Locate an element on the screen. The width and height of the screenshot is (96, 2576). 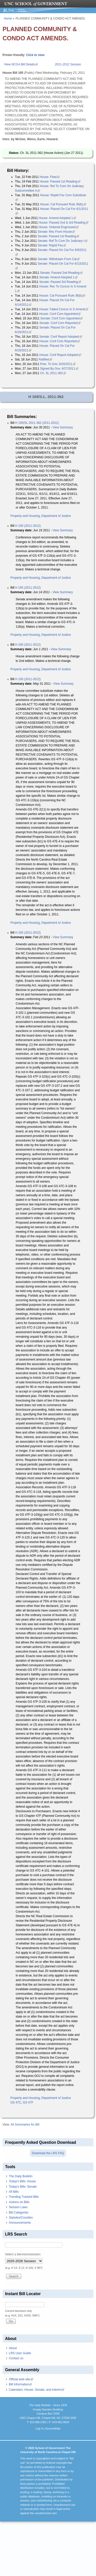
House: Filed is located at coordinates (50, 177).